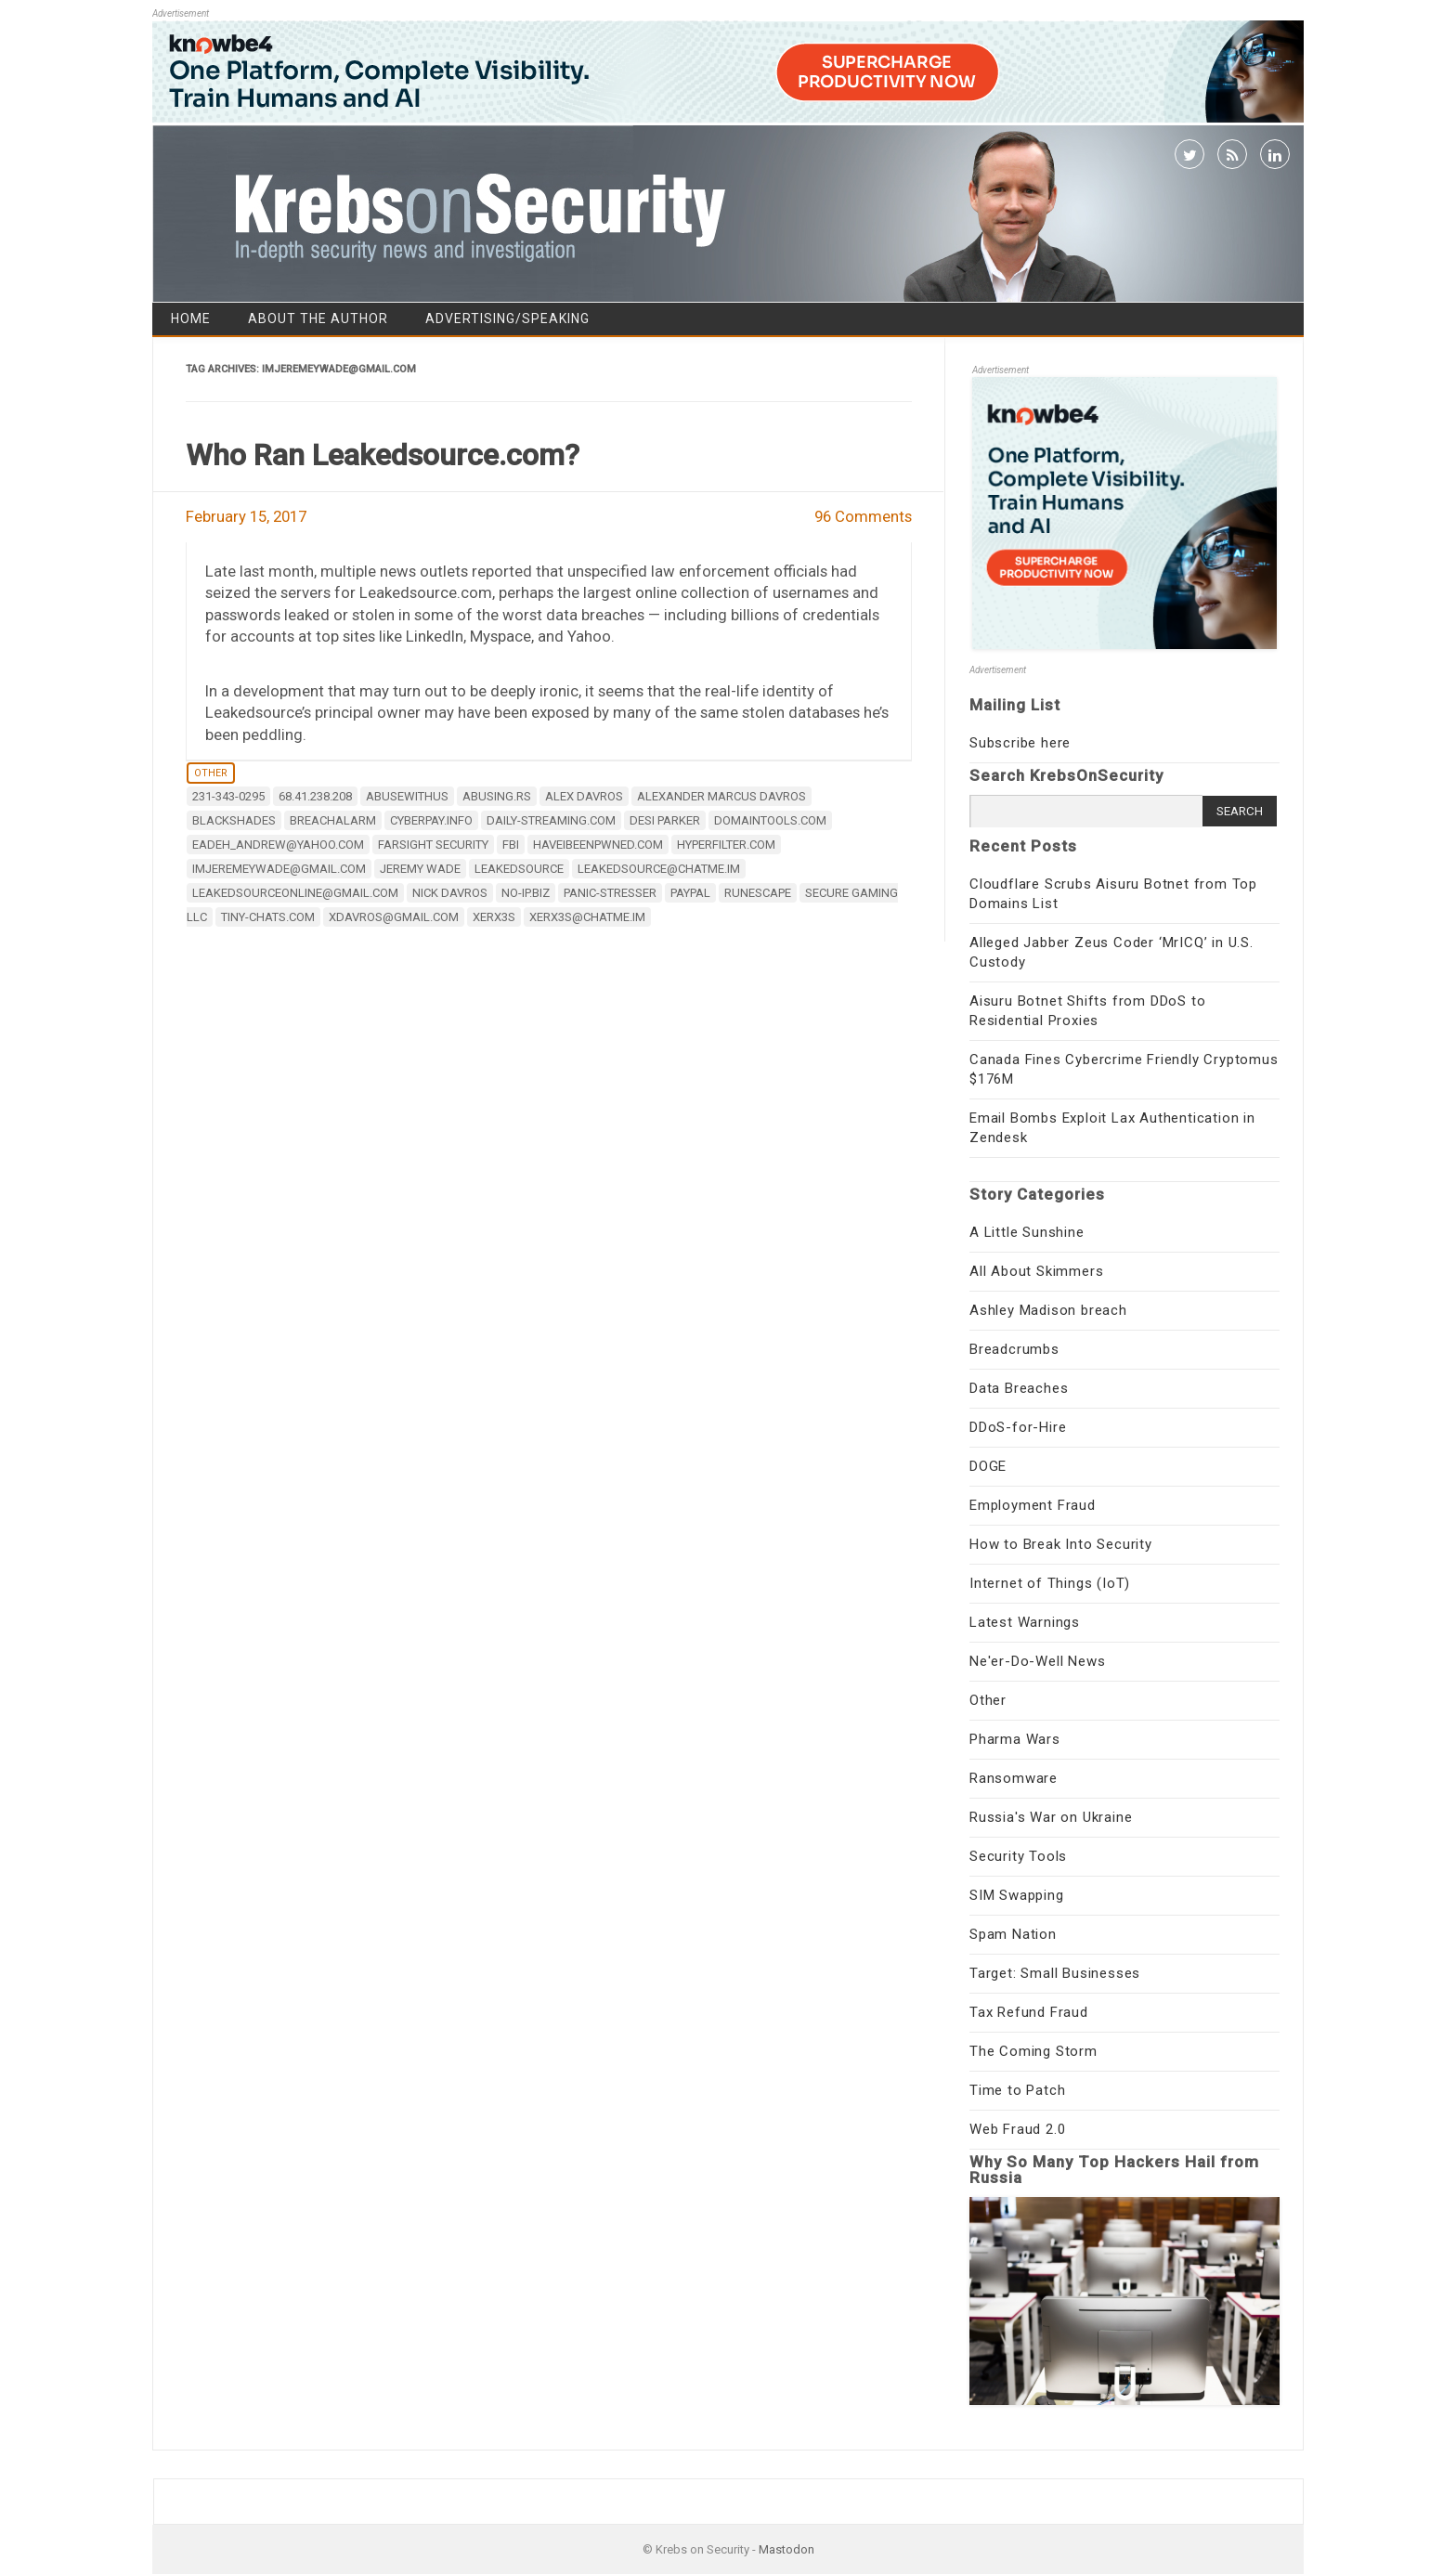 The width and height of the screenshot is (1456, 2574). Describe the element at coordinates (988, 1466) in the screenshot. I see `DOGE` at that location.